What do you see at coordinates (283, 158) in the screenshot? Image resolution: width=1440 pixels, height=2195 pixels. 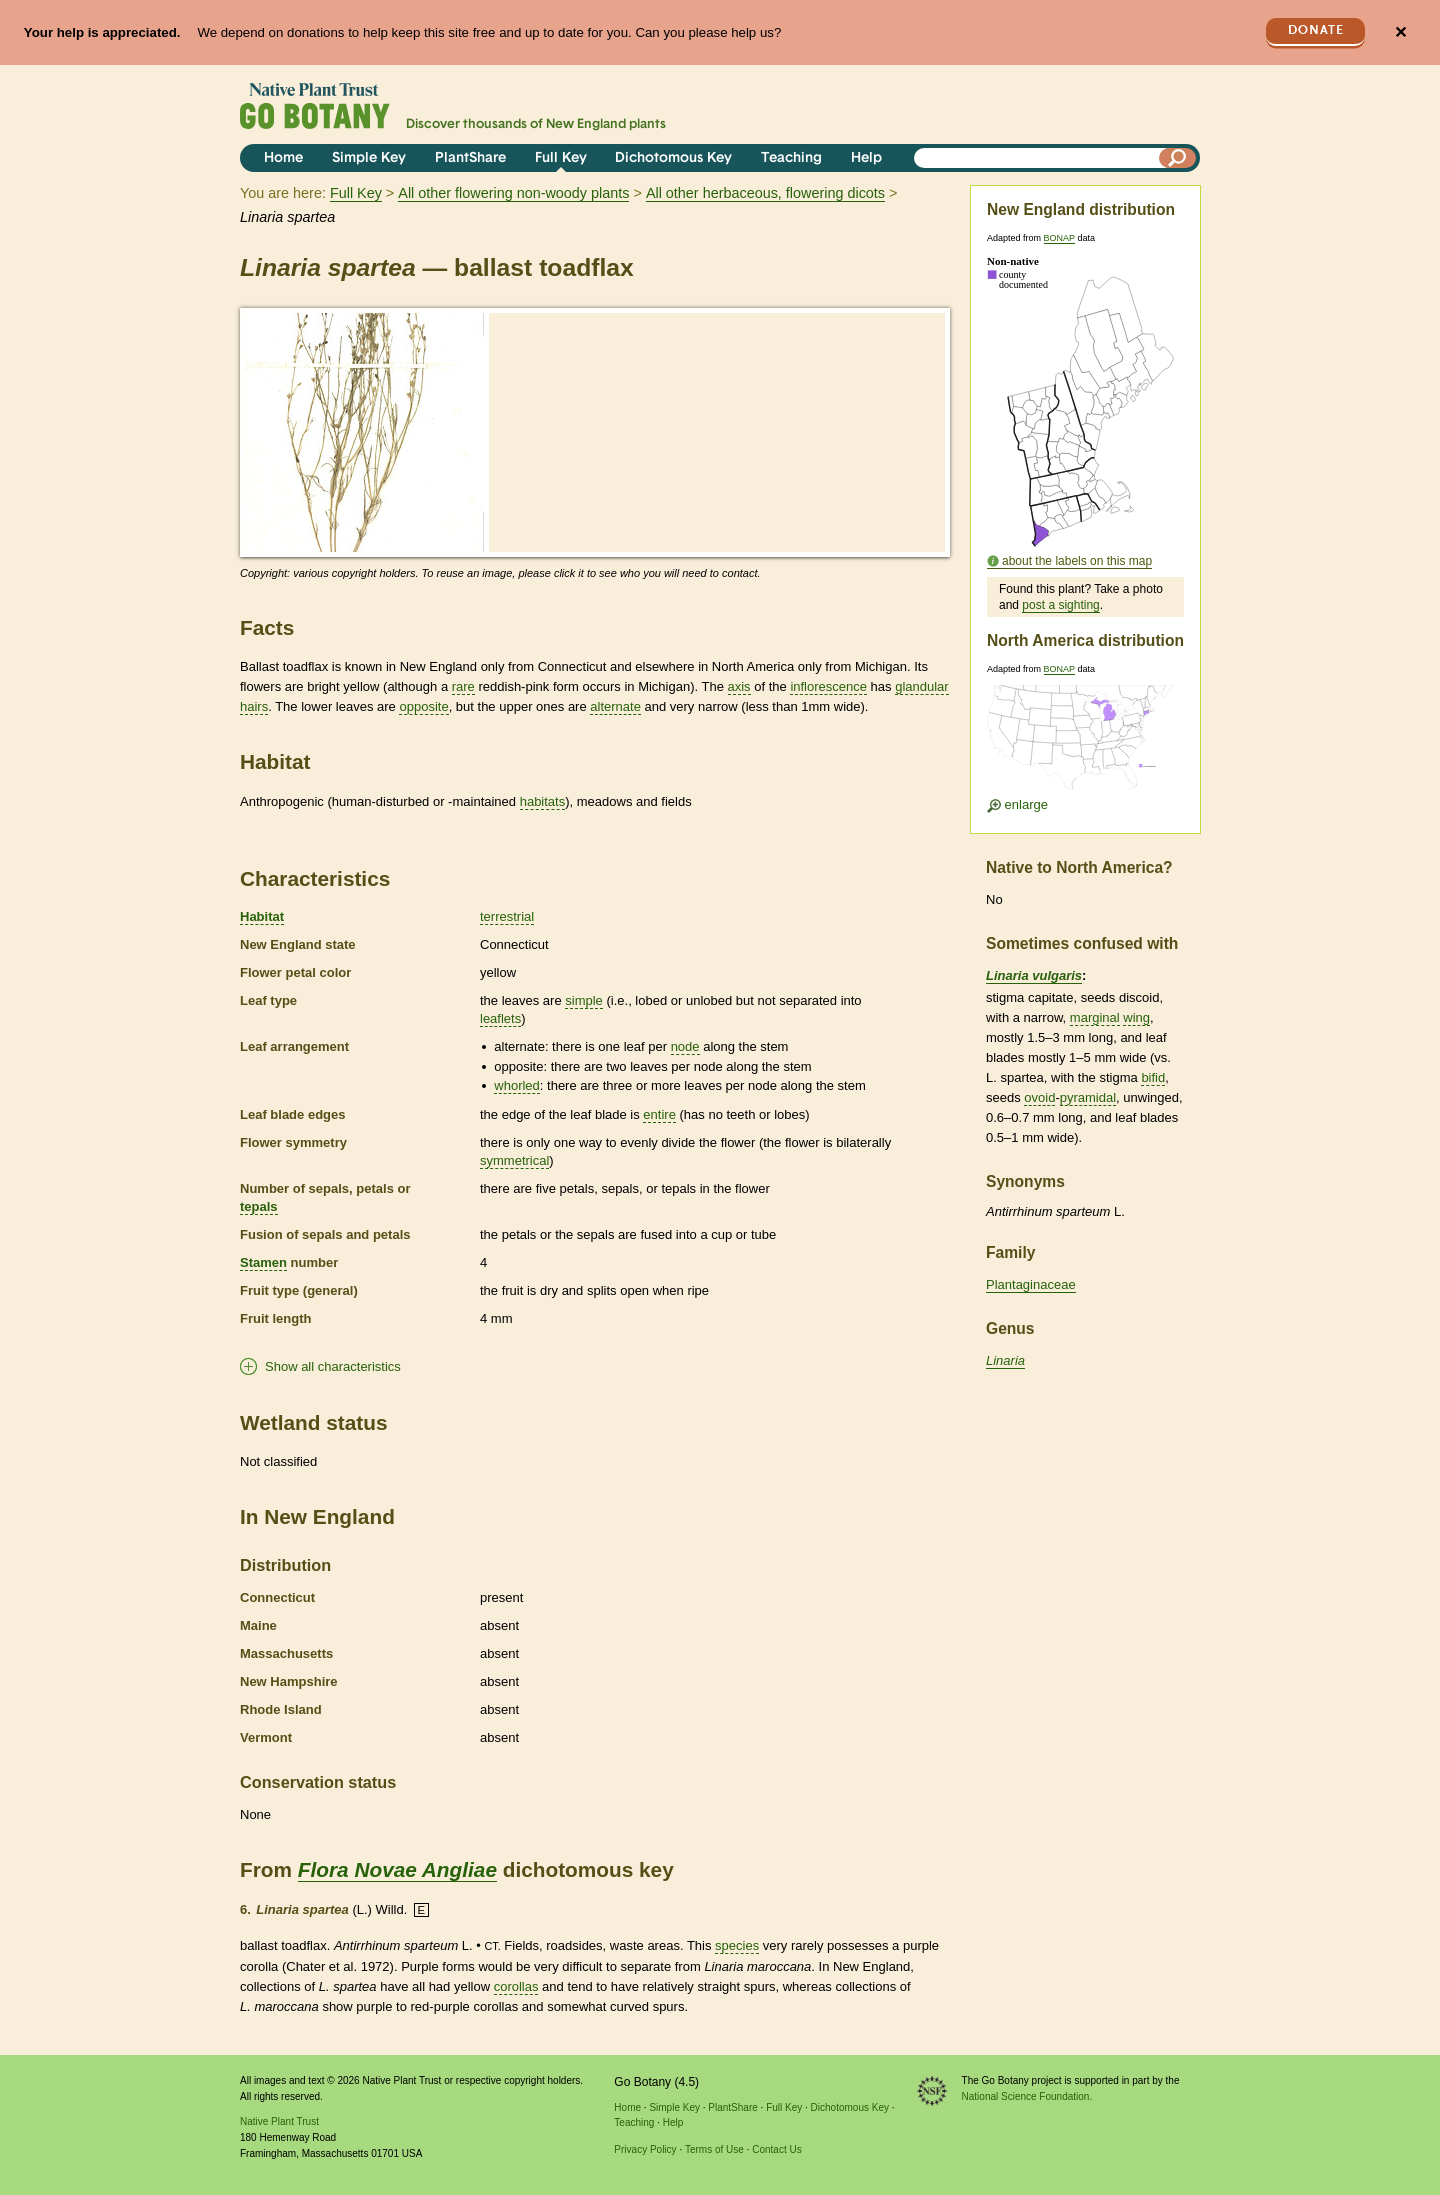 I see `Home` at bounding box center [283, 158].